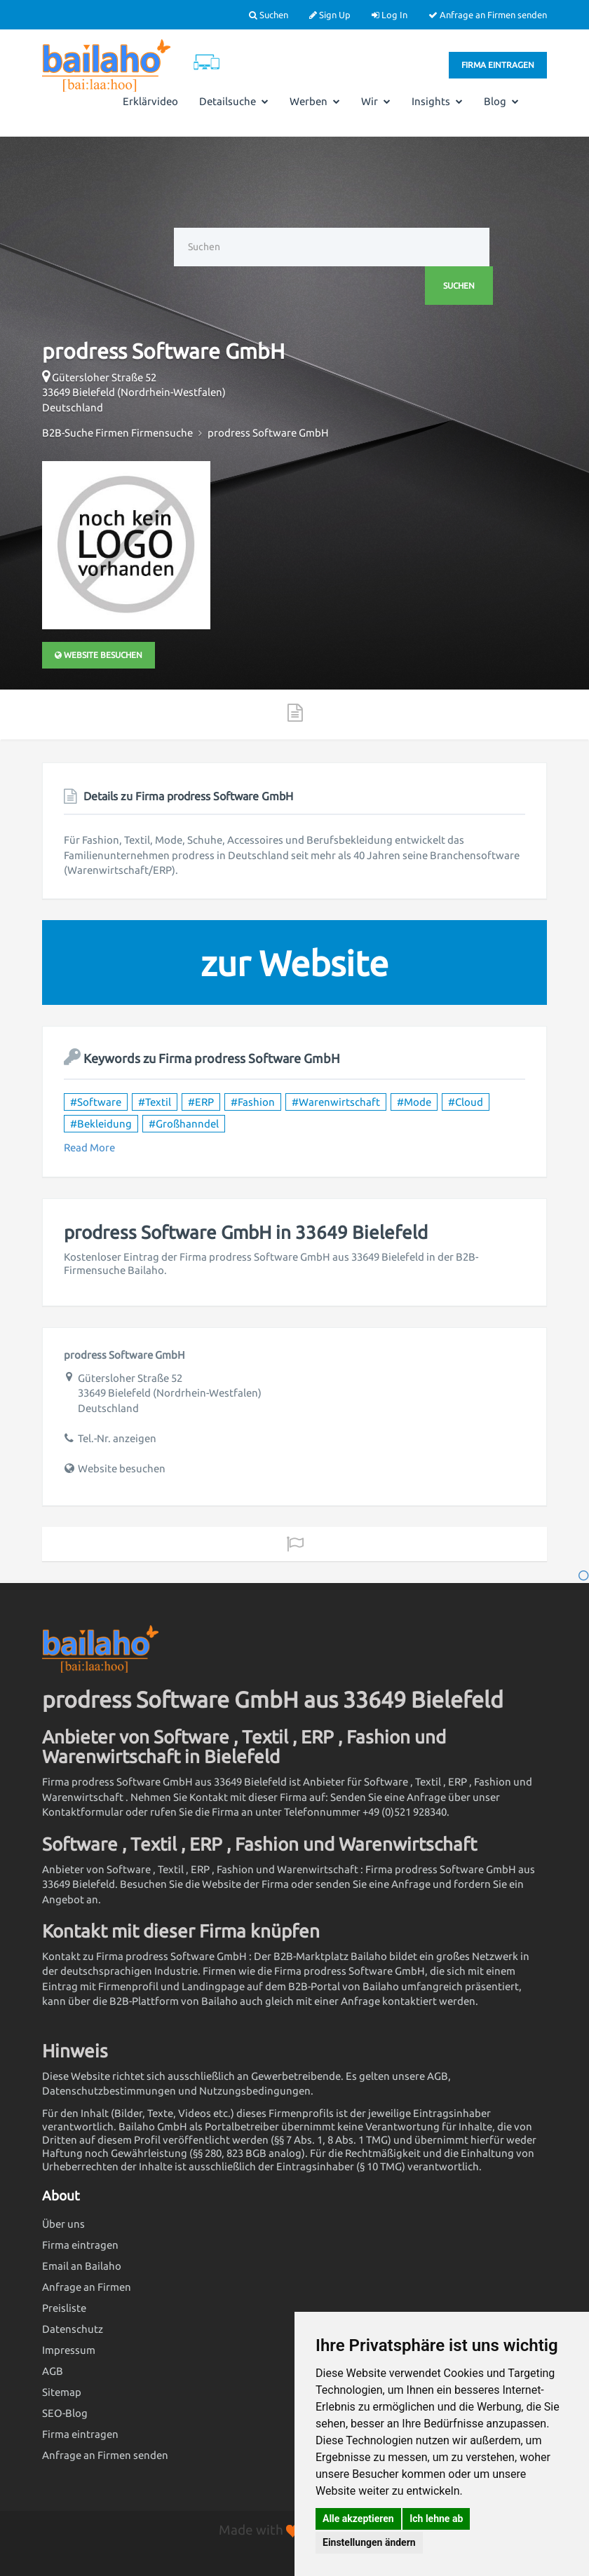  Describe the element at coordinates (52, 2371) in the screenshot. I see `AGB` at that location.